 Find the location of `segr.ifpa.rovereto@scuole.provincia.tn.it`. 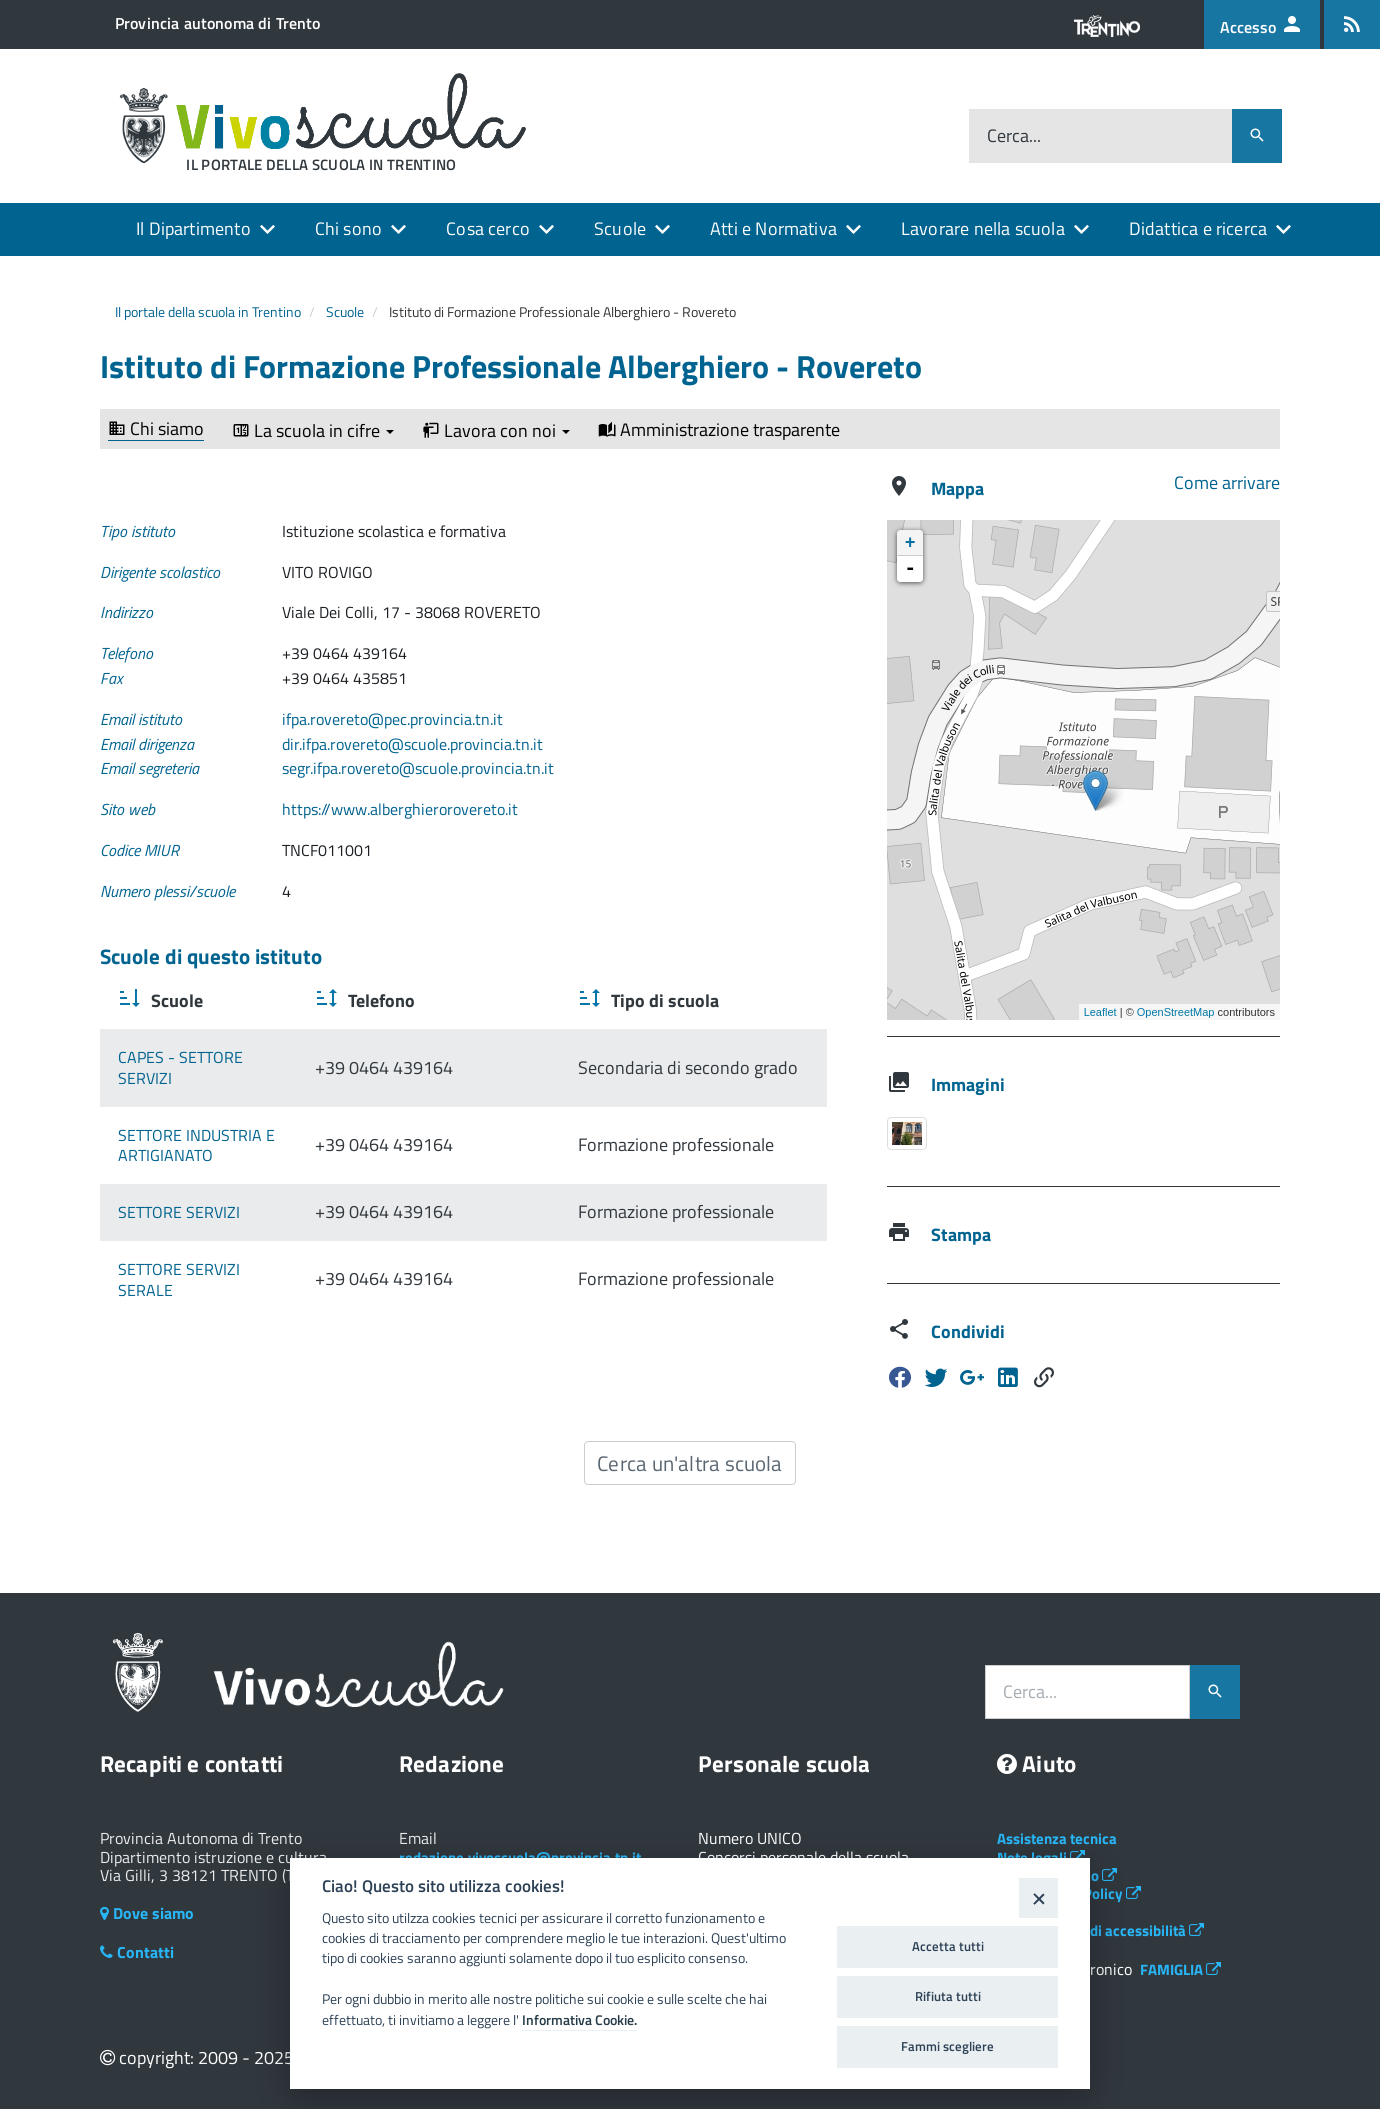

segr.ifpa.rovereto@scuole.provincia.tn.it is located at coordinates (418, 768).